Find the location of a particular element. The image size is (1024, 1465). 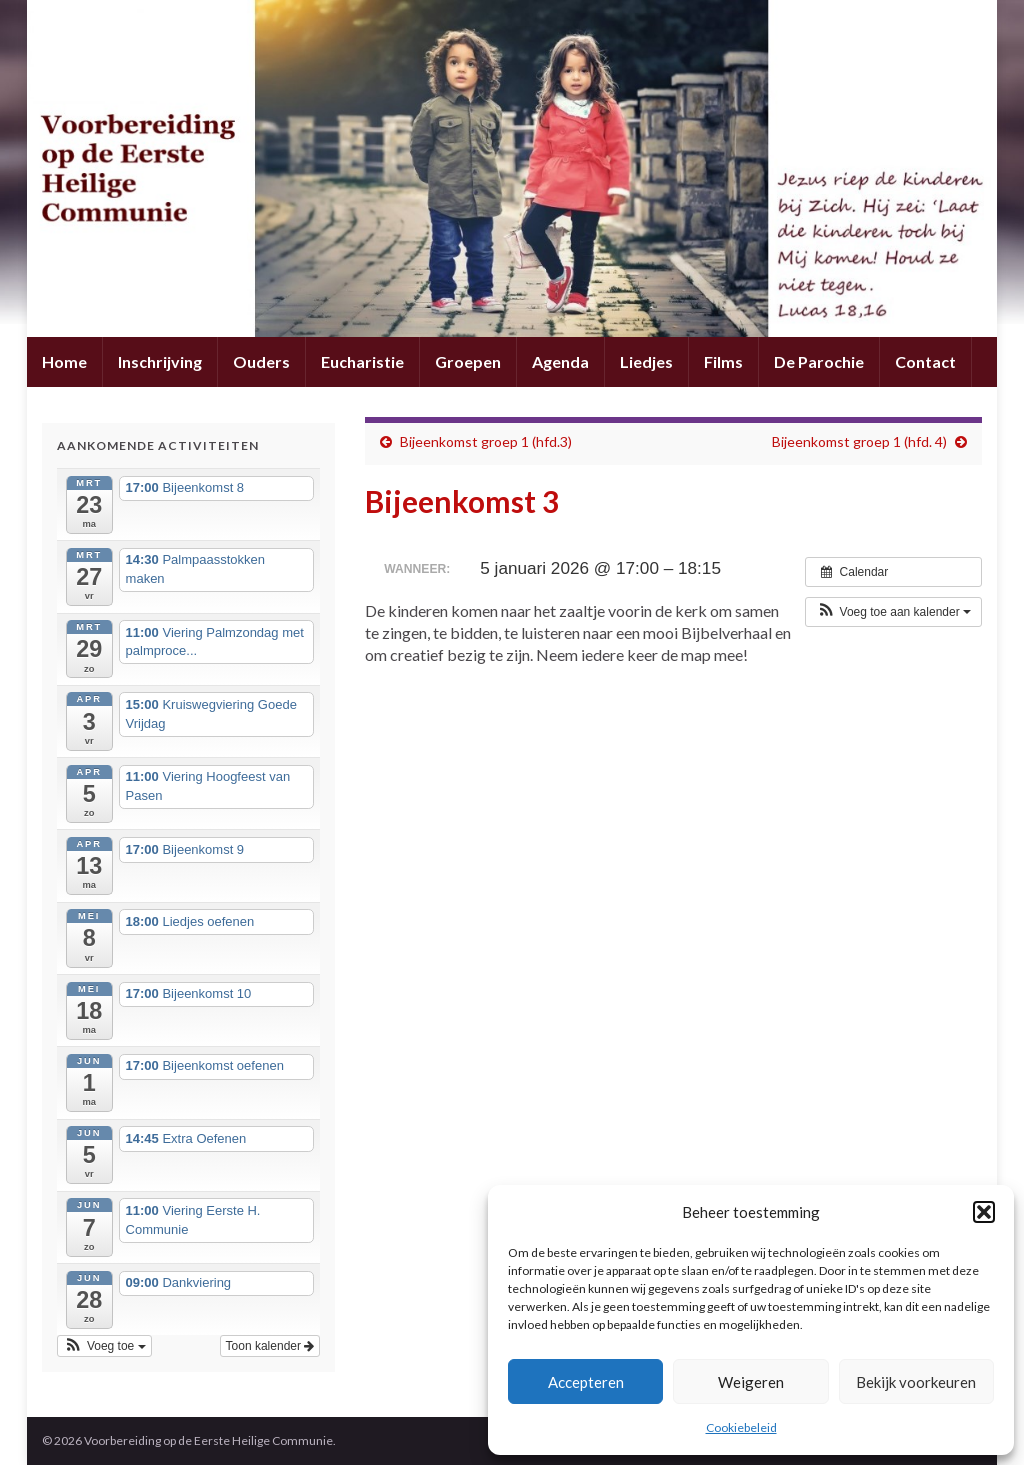

Bekijk voorkeuren is located at coordinates (916, 1382).